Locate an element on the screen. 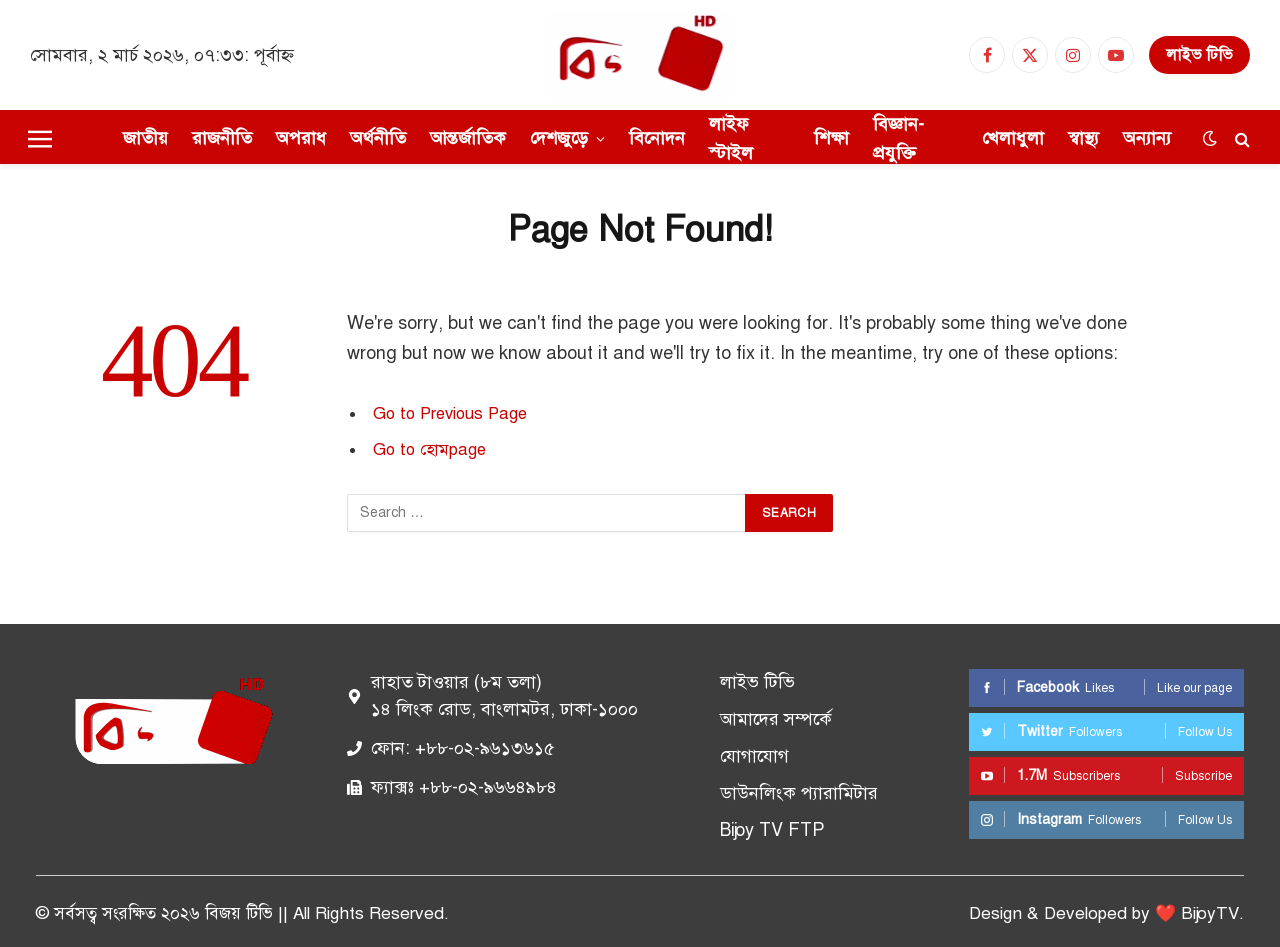 Image resolution: width=1280 pixels, height=947 pixels. Go to হোমpage is located at coordinates (429, 449).